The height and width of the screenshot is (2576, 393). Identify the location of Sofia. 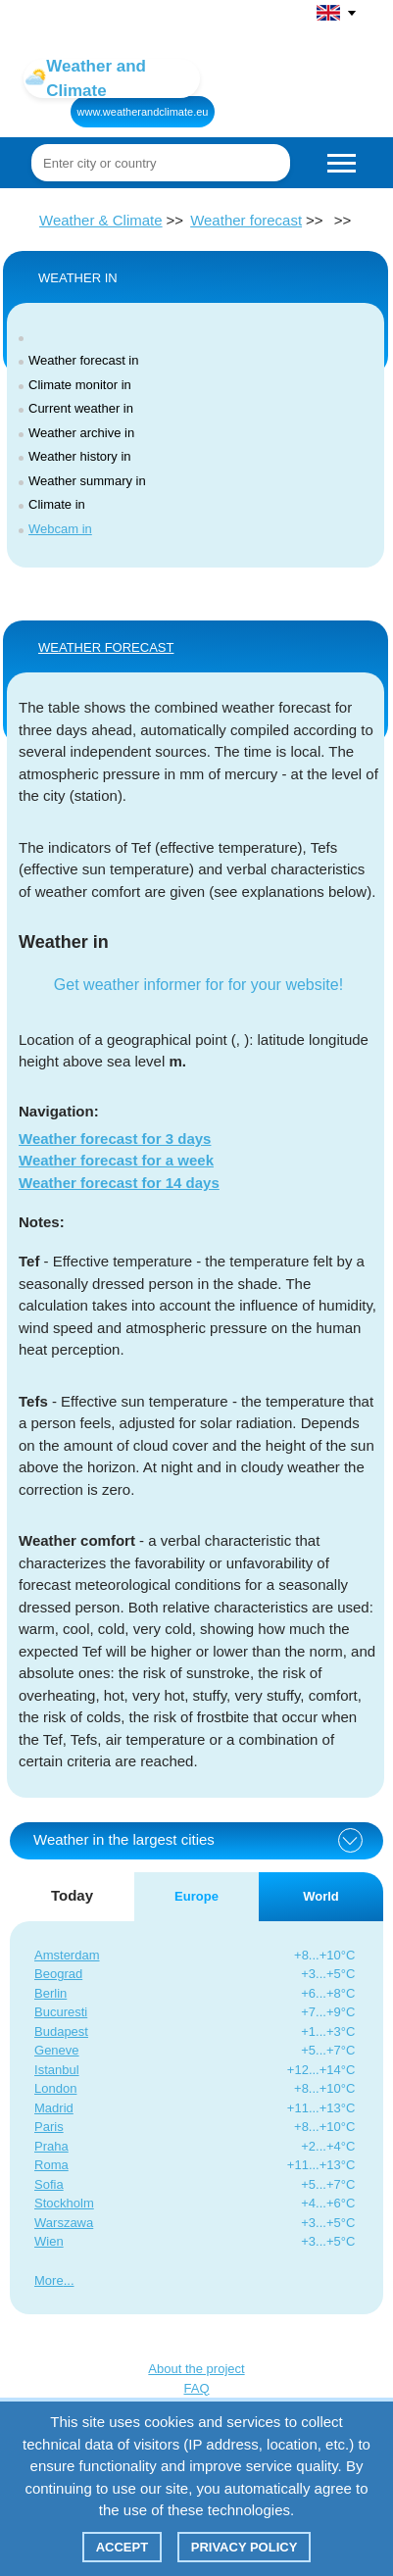
(49, 2184).